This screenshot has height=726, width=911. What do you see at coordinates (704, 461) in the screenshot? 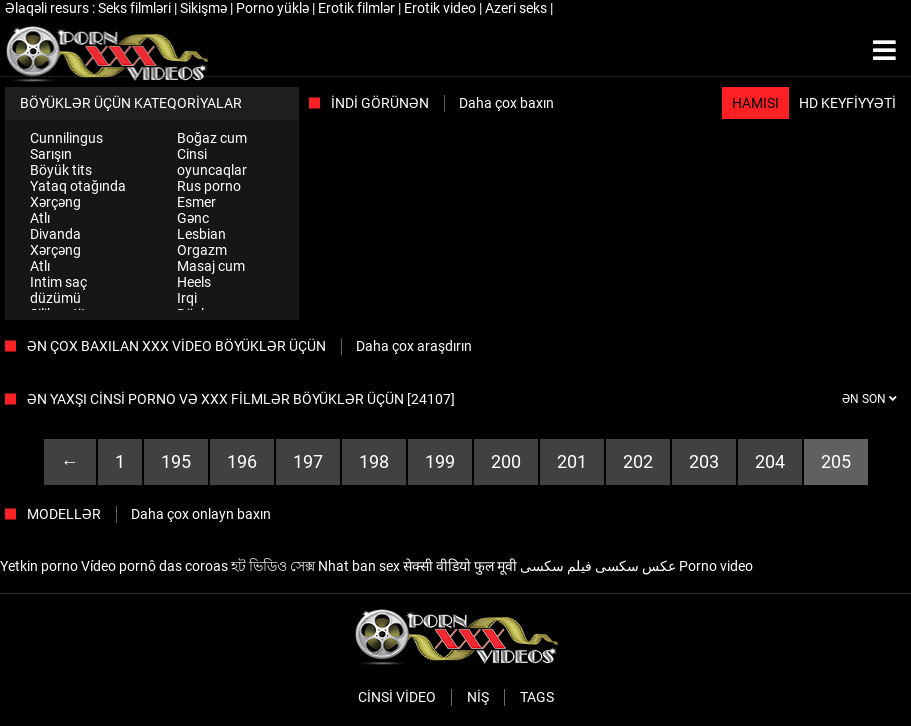
I see `203` at bounding box center [704, 461].